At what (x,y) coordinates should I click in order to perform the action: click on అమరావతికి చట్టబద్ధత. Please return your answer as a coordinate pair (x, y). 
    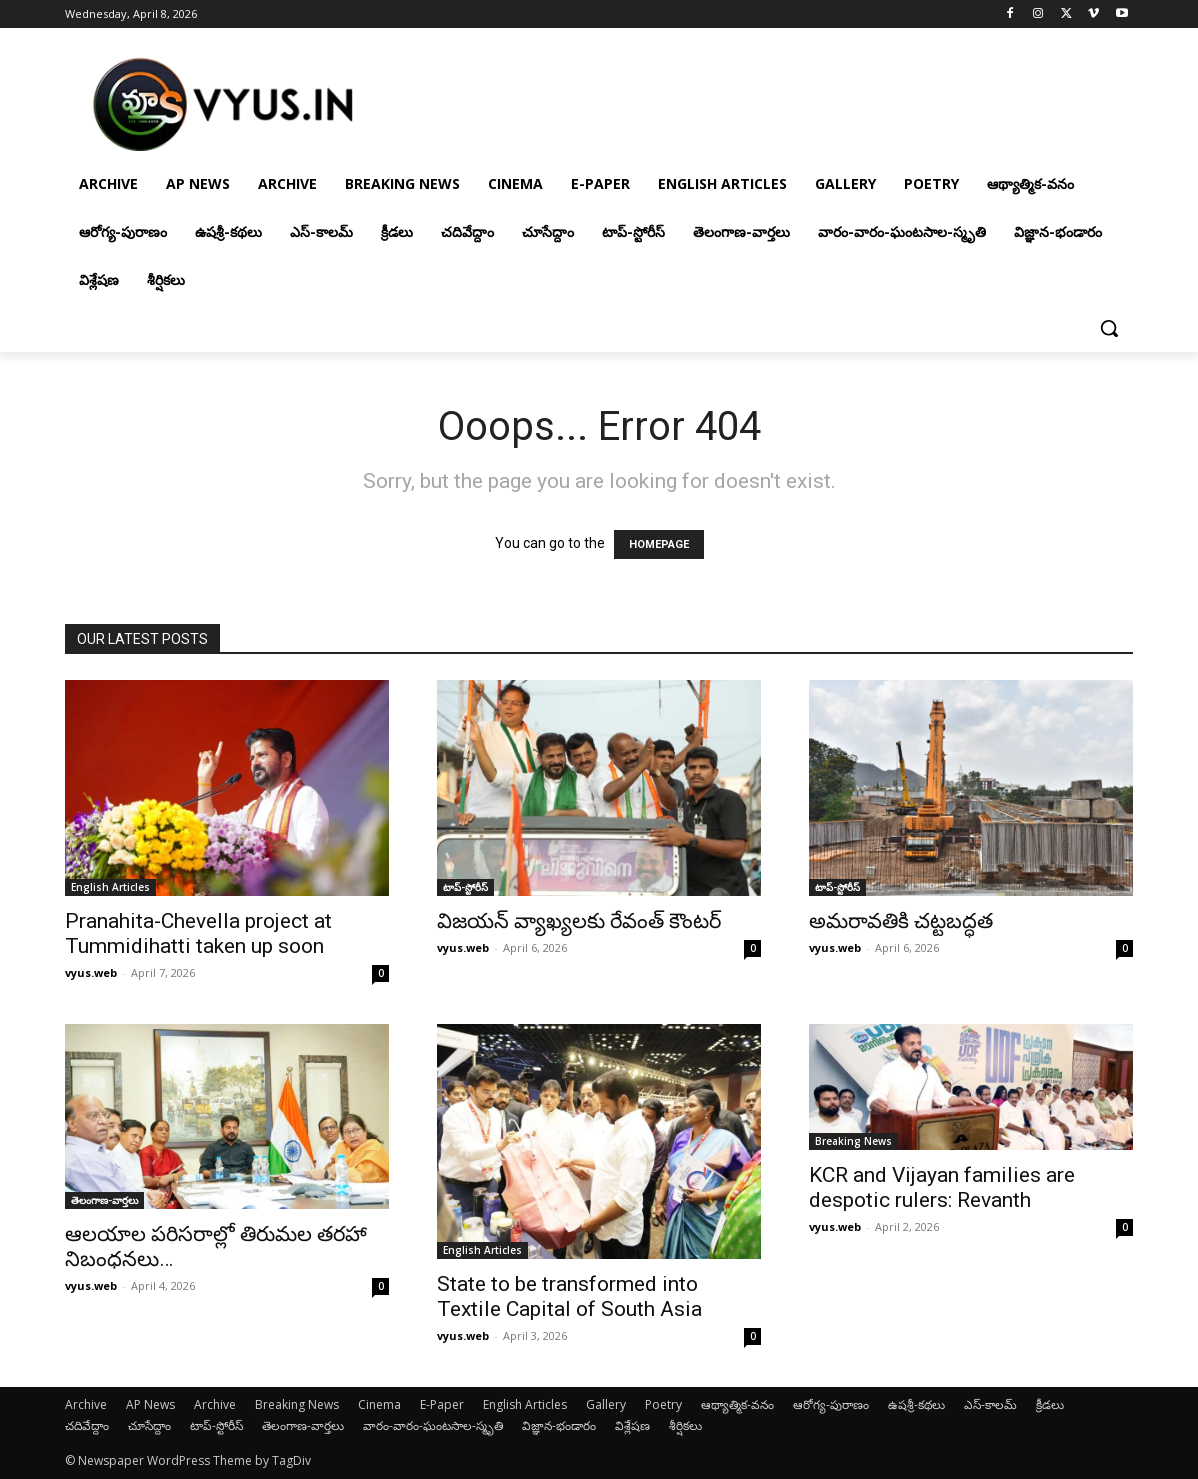
    Looking at the image, I should click on (901, 921).